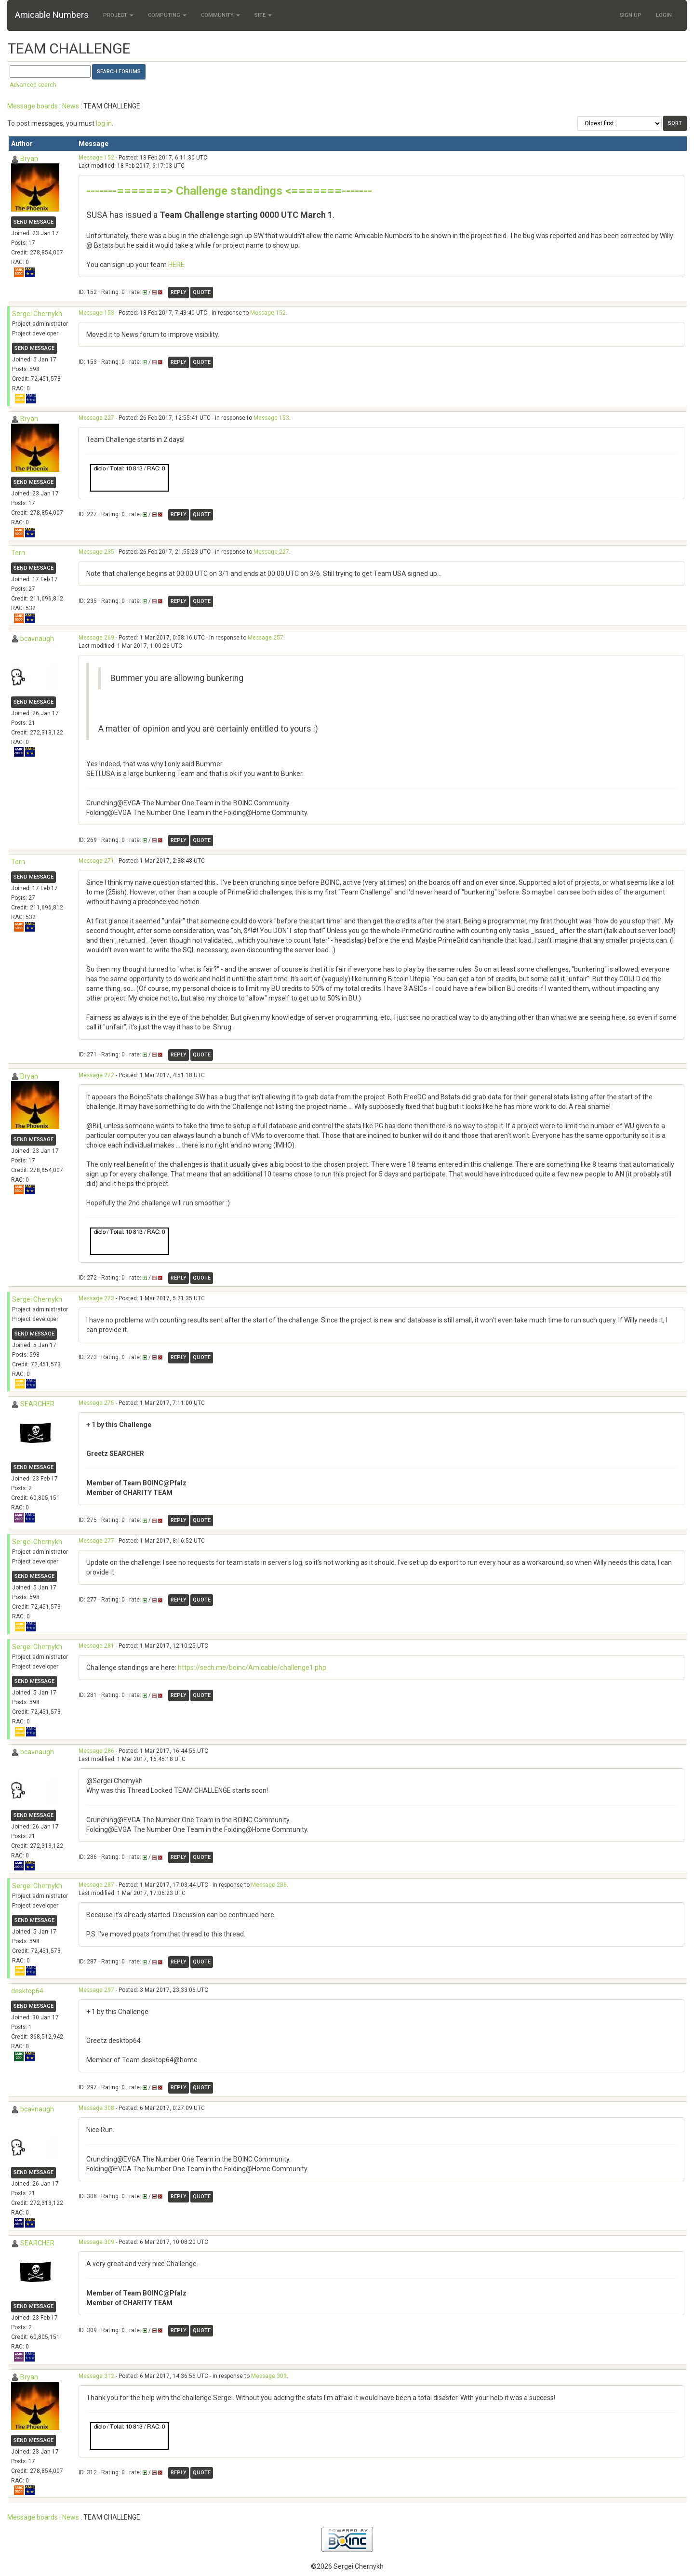 The width and height of the screenshot is (694, 2576). Describe the element at coordinates (37, 314) in the screenshot. I see `Sergei Chernykh` at that location.